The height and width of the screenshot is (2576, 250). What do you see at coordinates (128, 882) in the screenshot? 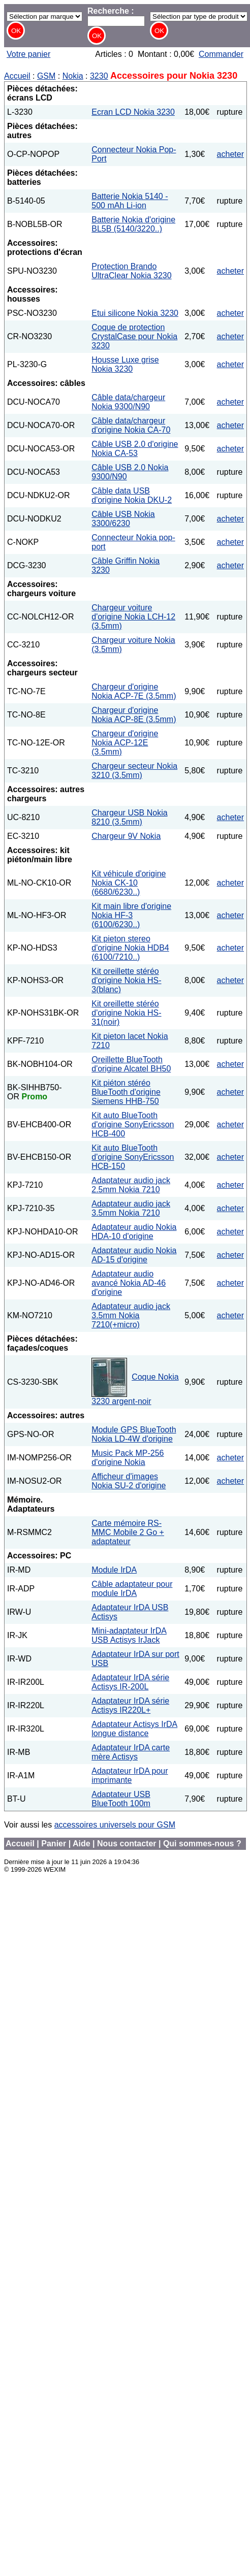
I see `Kit véhicule d'origine Nokia CK-10 (6680/6230..)` at bounding box center [128, 882].